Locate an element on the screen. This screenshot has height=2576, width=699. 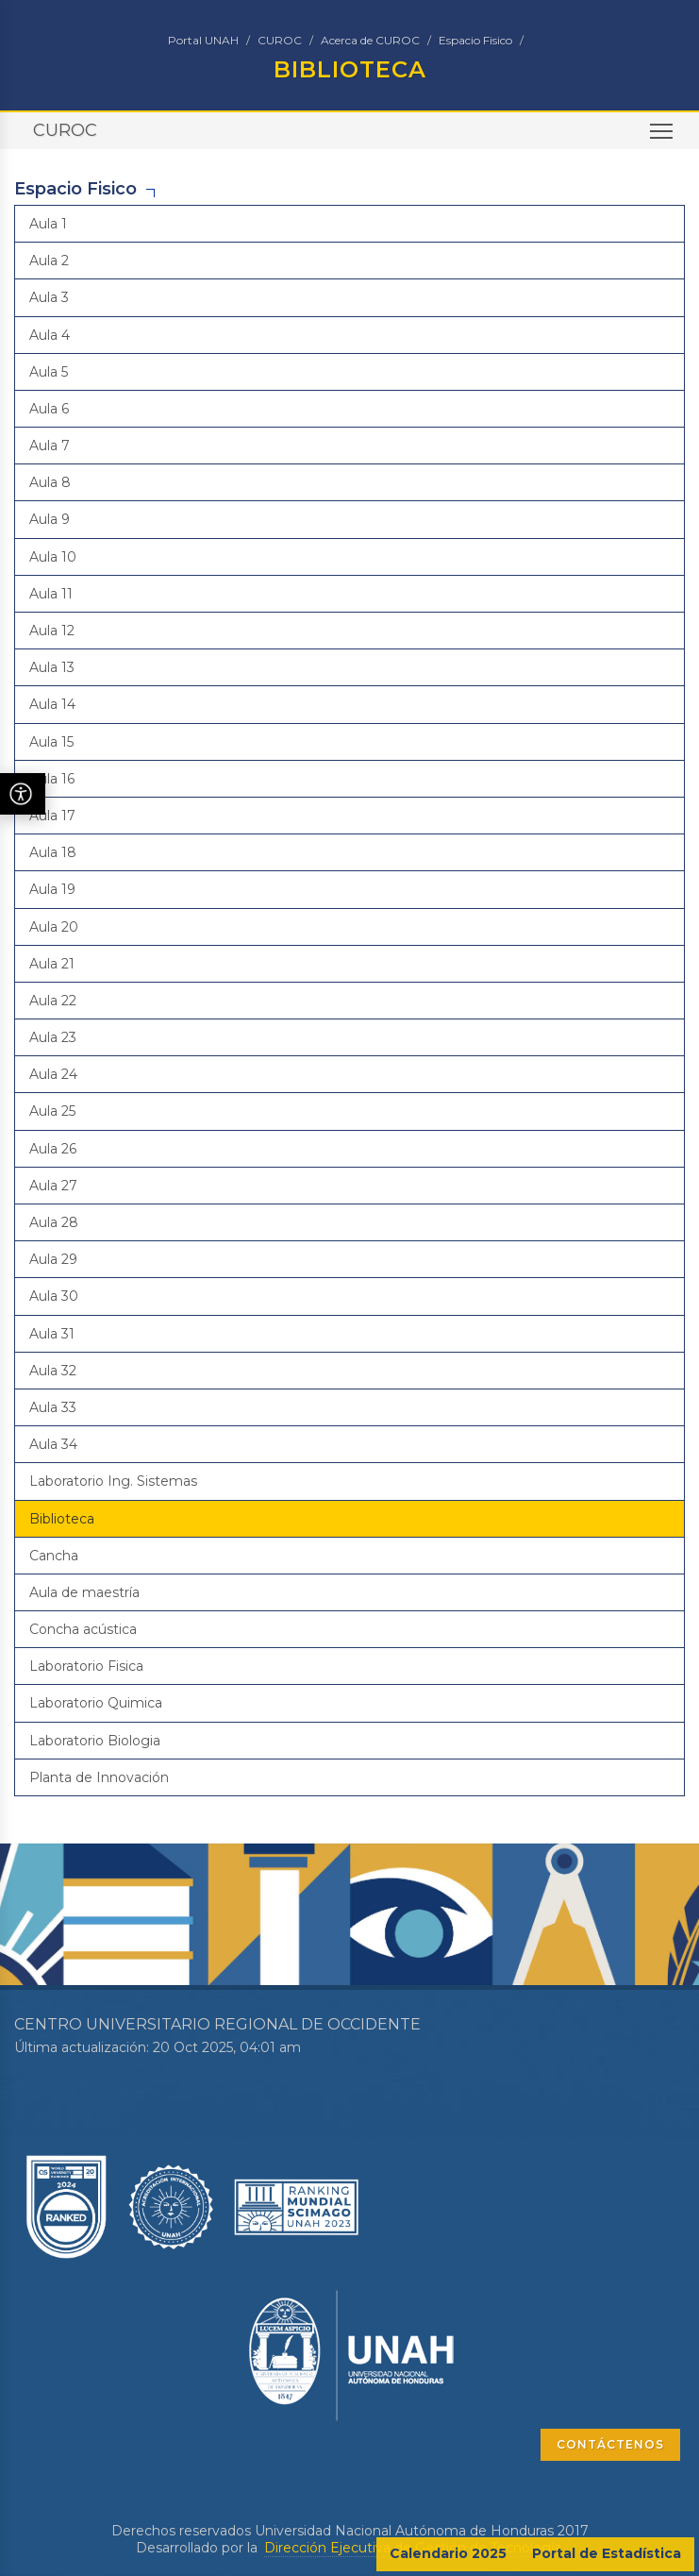
Aula 16 is located at coordinates (52, 778).